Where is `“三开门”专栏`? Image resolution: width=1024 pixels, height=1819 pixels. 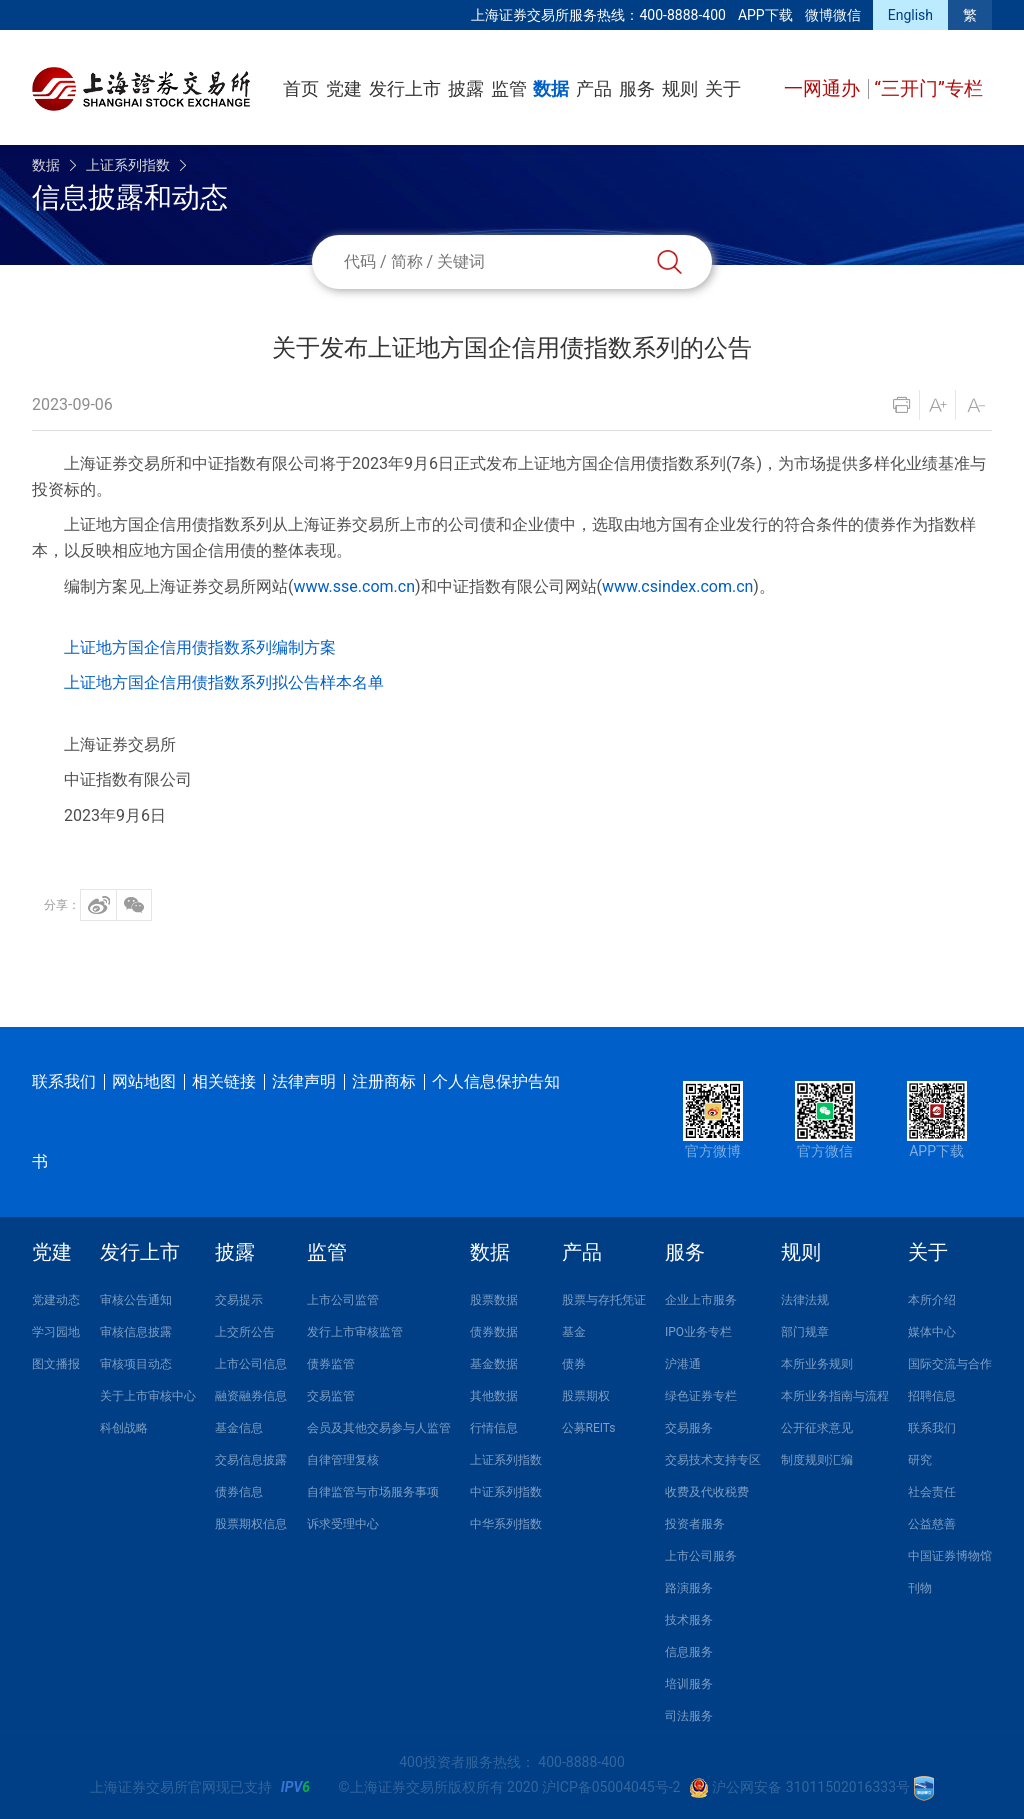
“三开门”专栏 is located at coordinates (928, 88).